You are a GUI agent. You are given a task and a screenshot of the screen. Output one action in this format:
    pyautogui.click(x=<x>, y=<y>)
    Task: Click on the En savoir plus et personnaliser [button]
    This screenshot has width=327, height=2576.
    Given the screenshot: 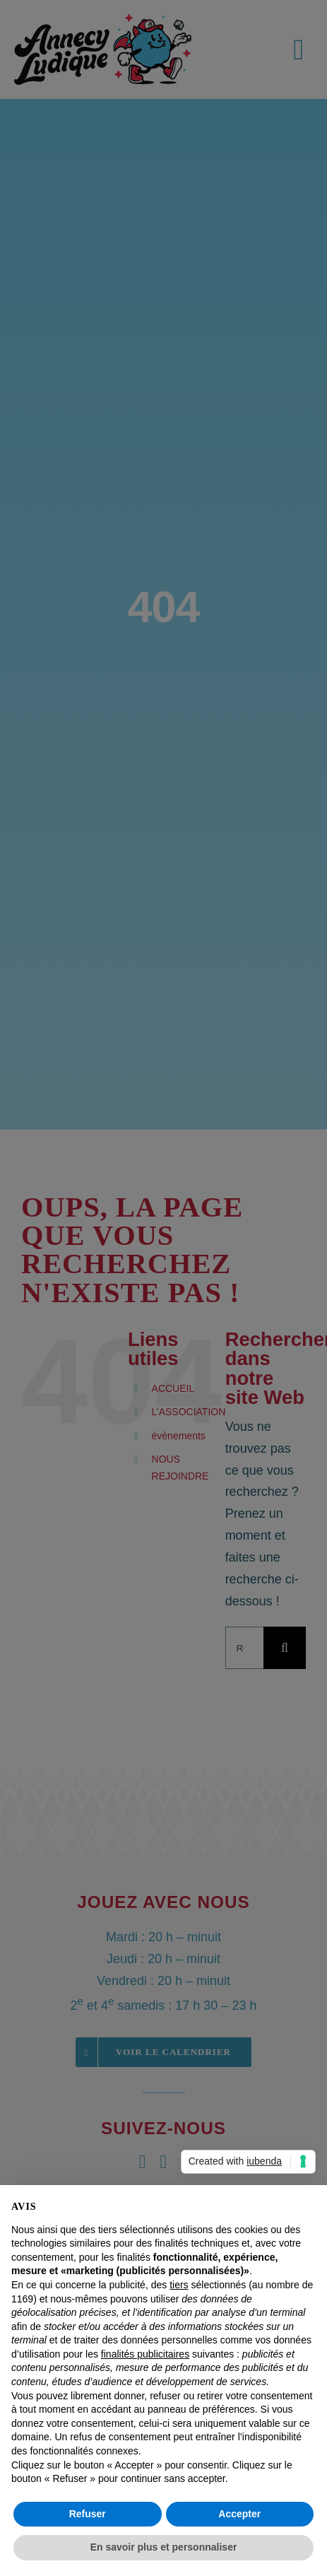 What is the action you would take?
    pyautogui.click(x=163, y=2547)
    